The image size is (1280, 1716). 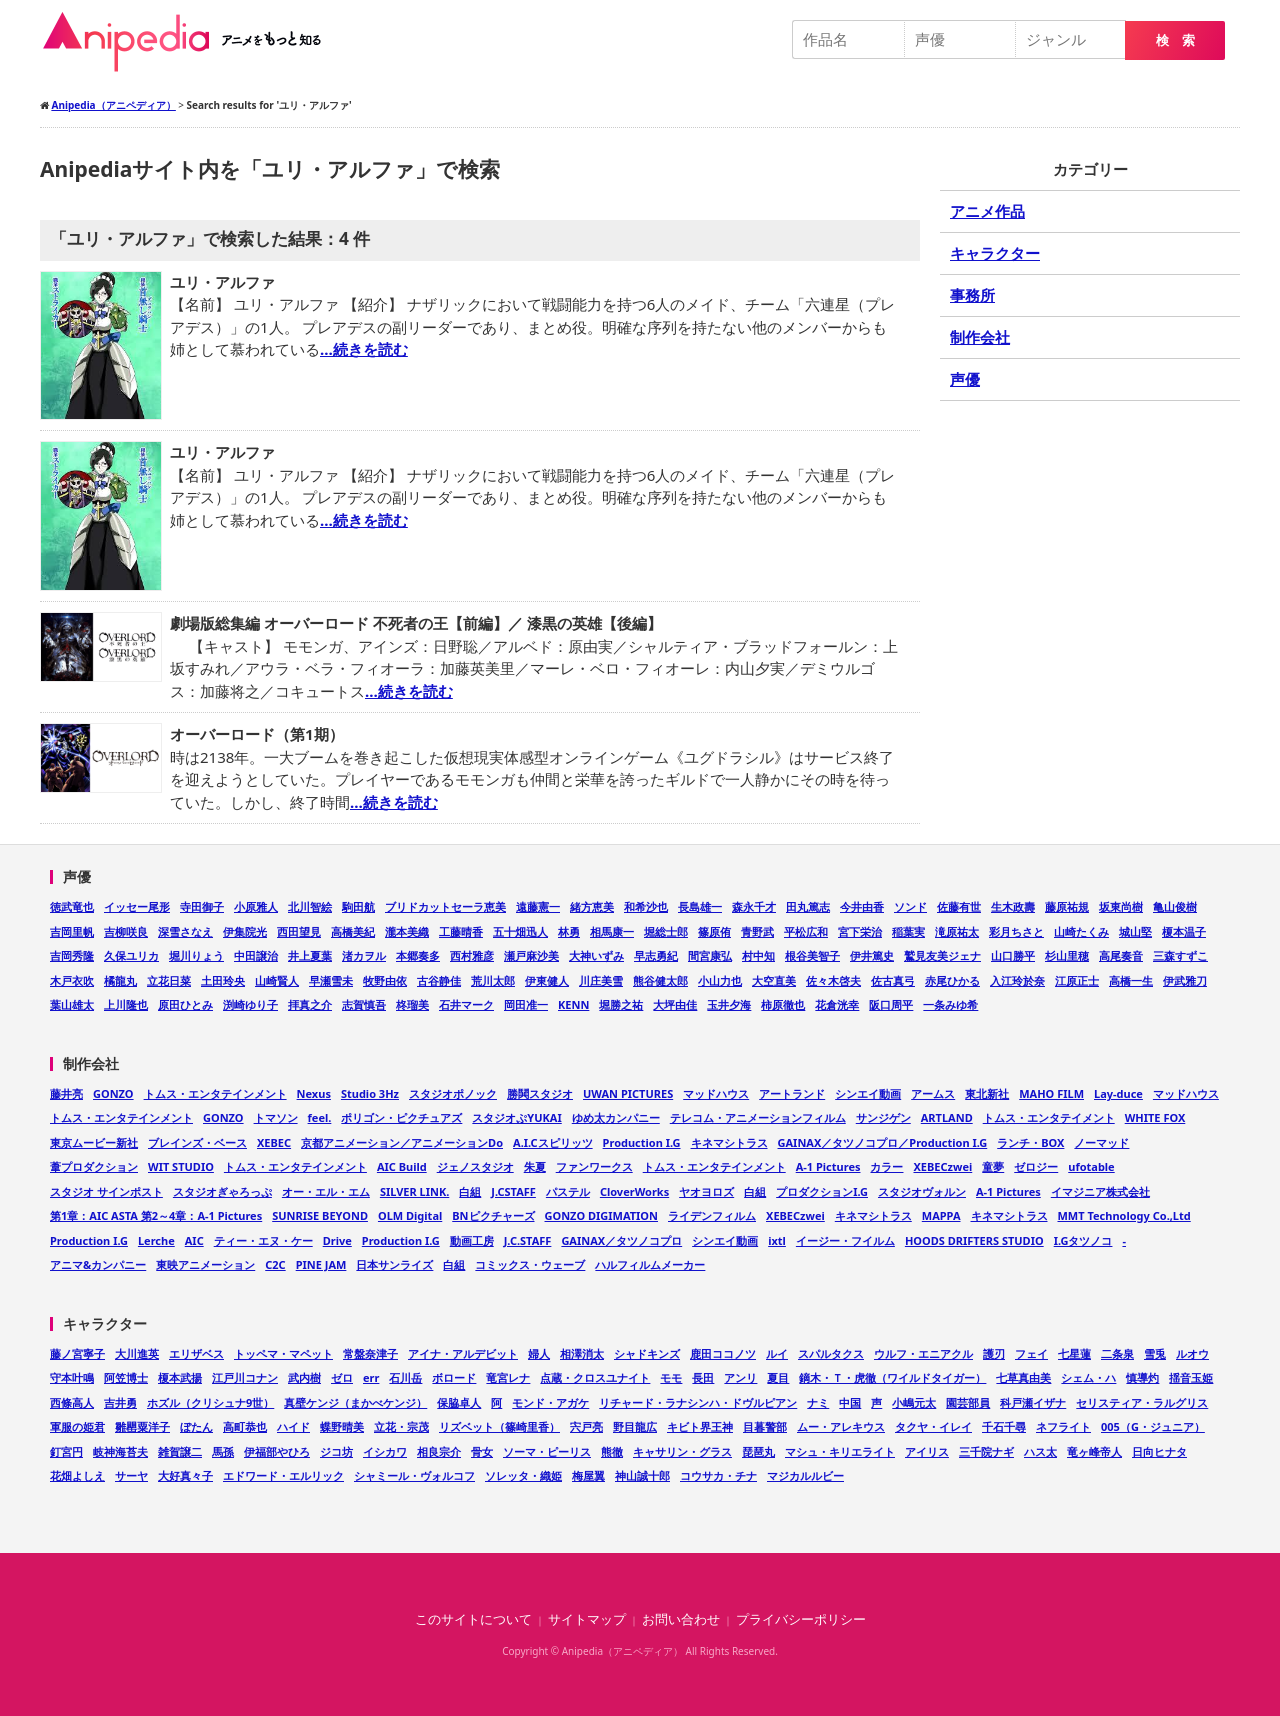 What do you see at coordinates (131, 955) in the screenshot?
I see `久保ユリカ` at bounding box center [131, 955].